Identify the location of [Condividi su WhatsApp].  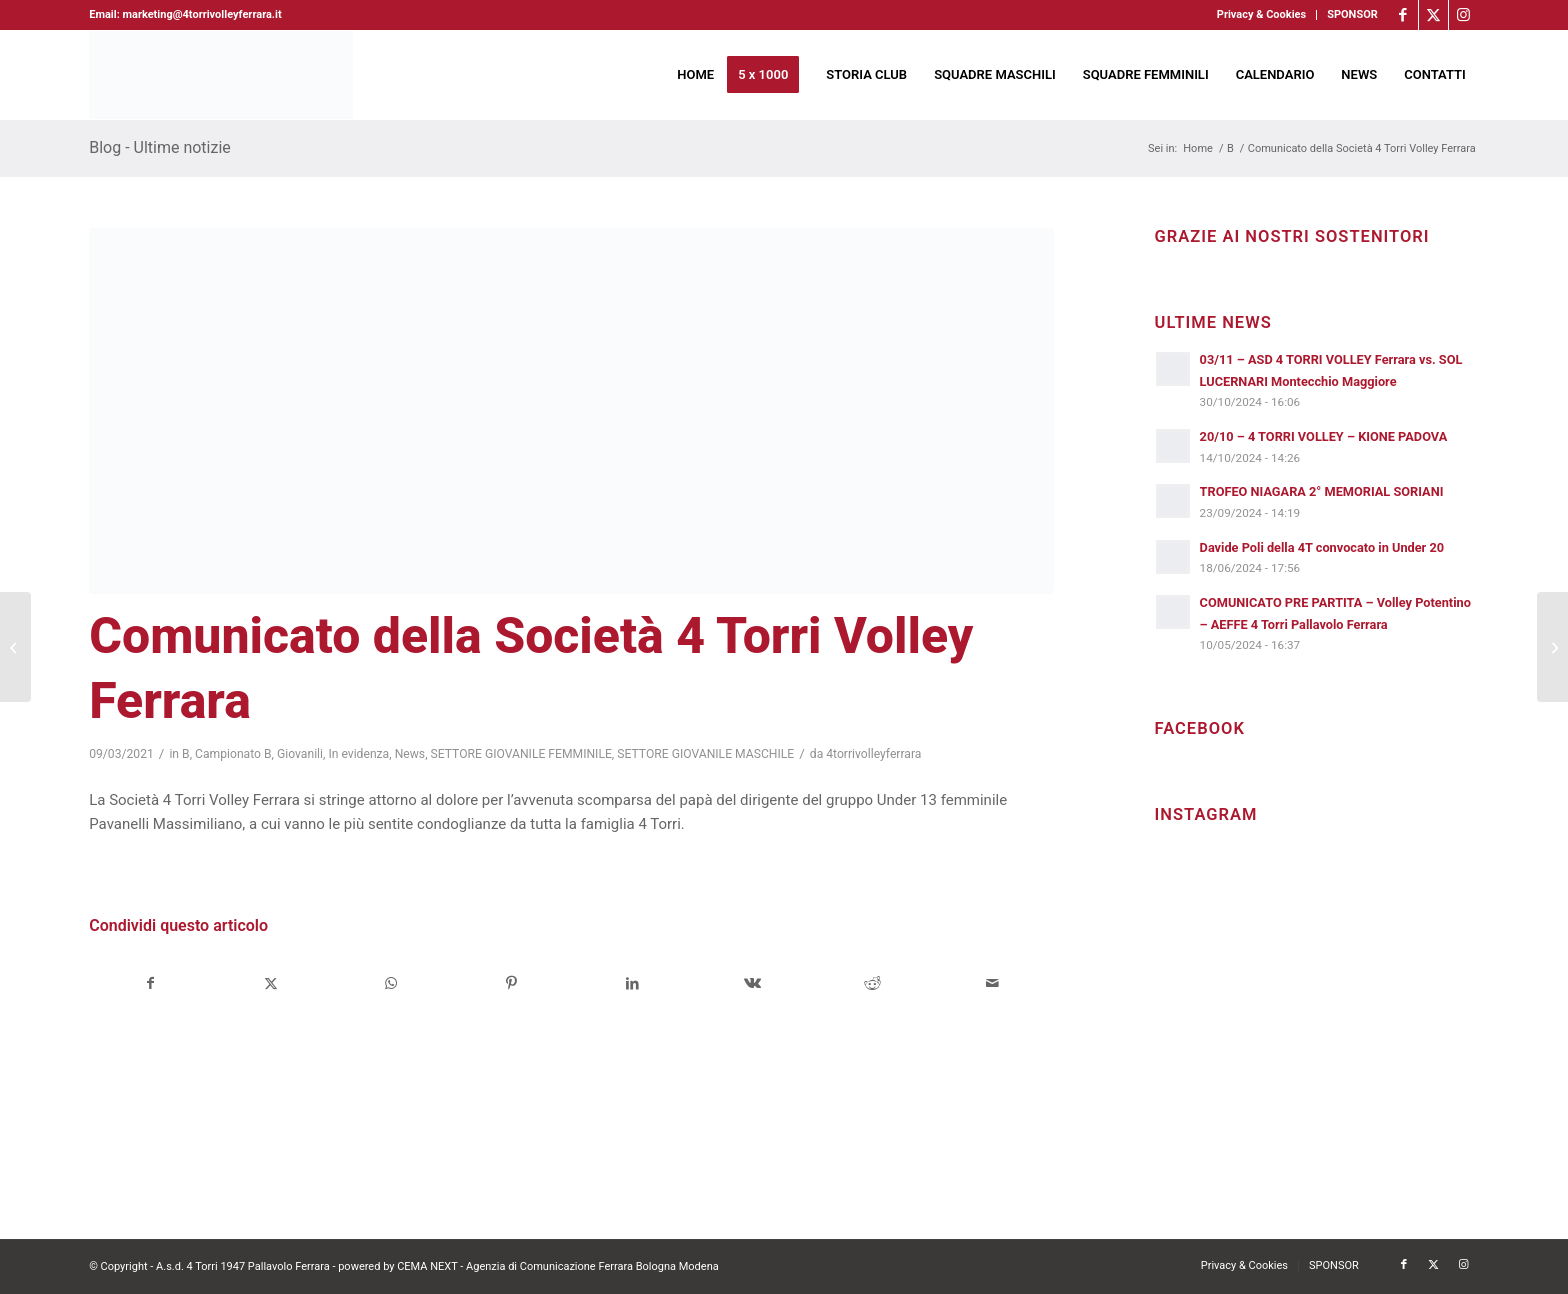
(391, 983).